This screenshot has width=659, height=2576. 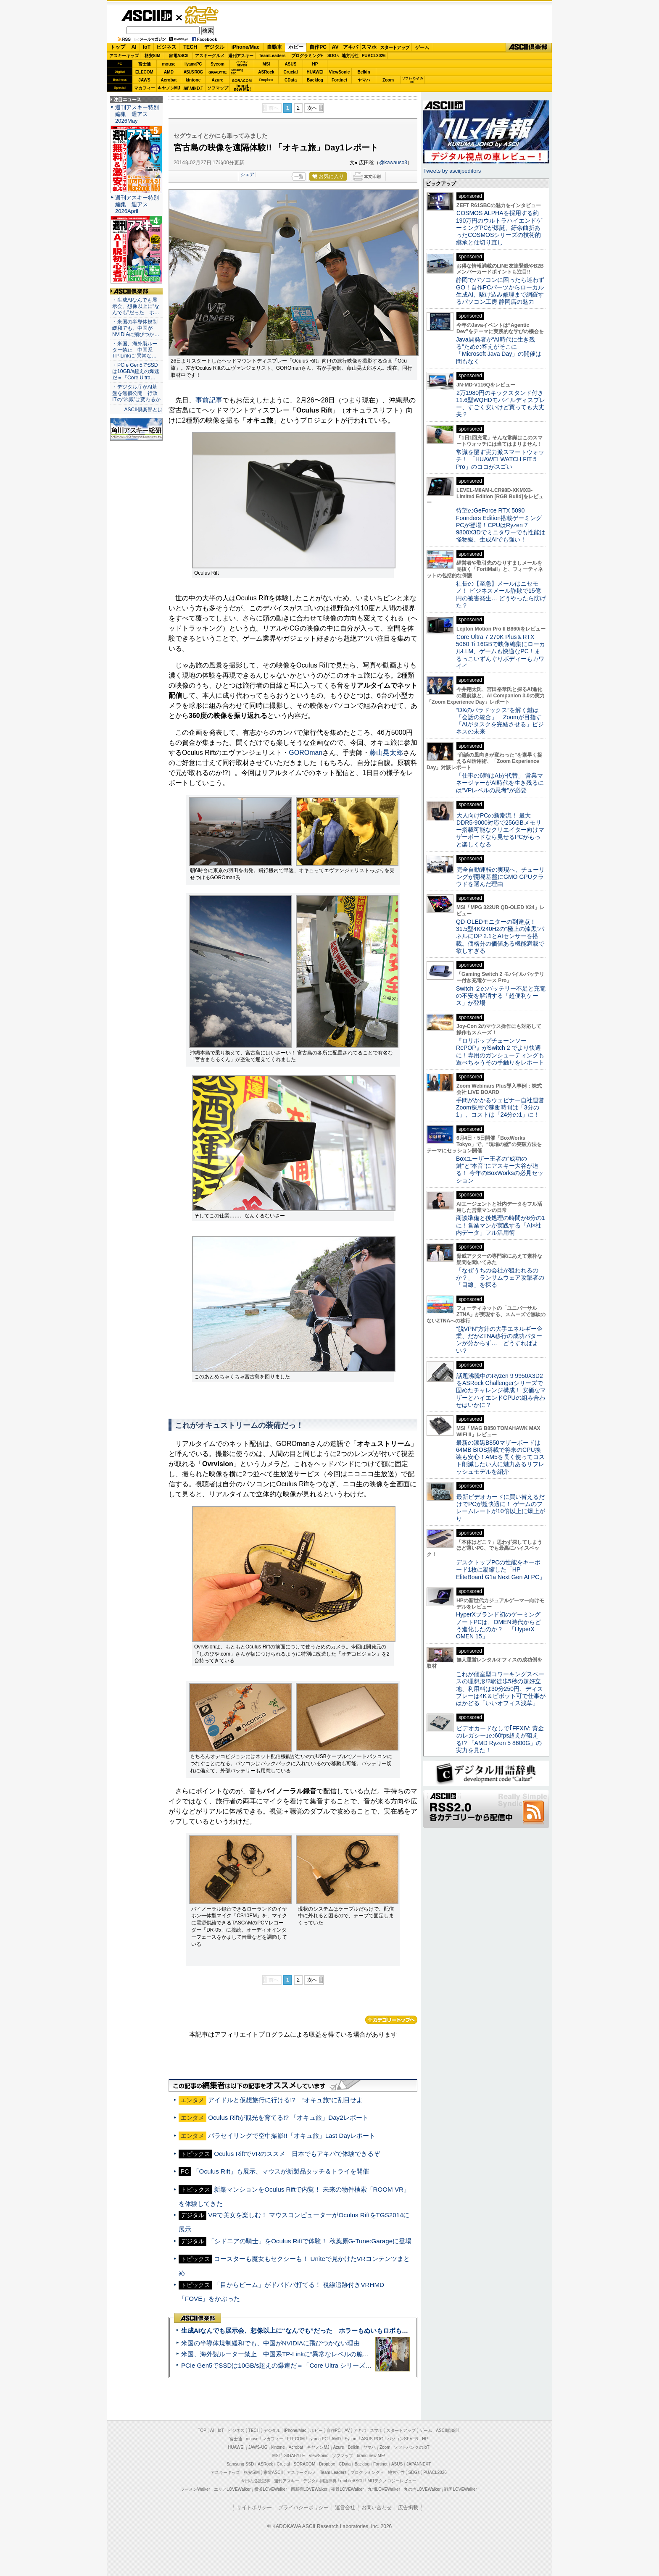 I want to click on TECH, so click(x=190, y=47).